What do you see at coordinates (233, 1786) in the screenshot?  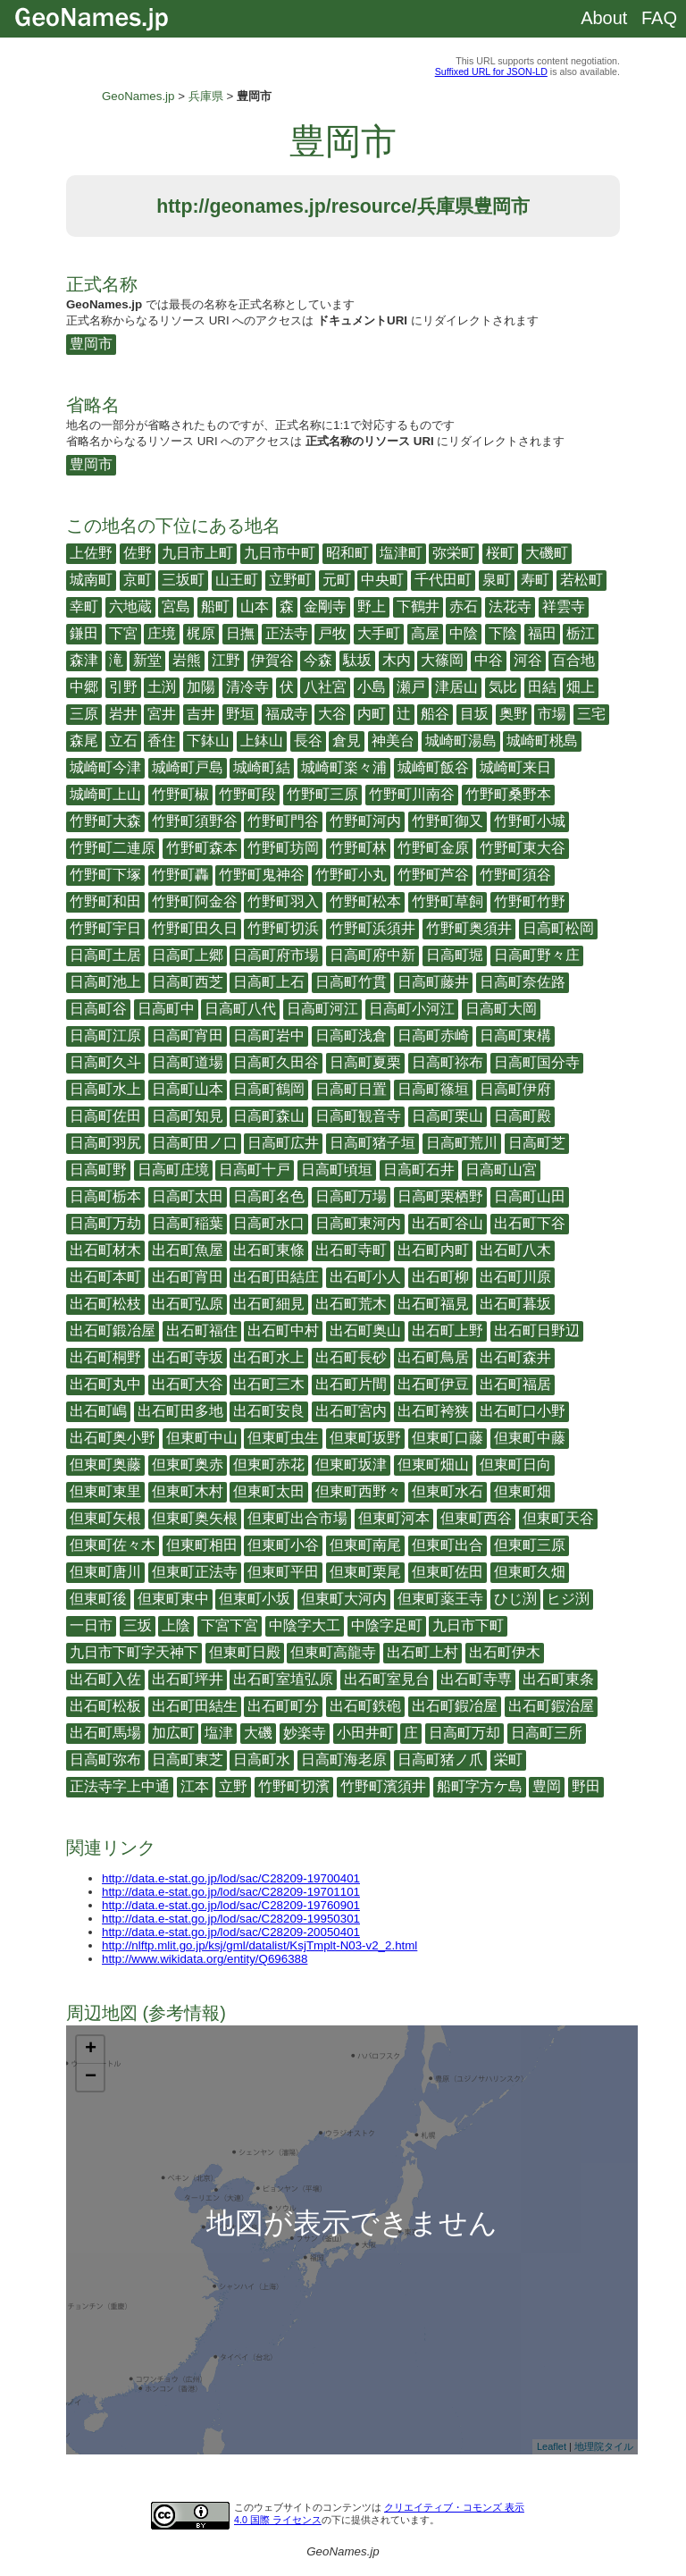 I see `立野` at bounding box center [233, 1786].